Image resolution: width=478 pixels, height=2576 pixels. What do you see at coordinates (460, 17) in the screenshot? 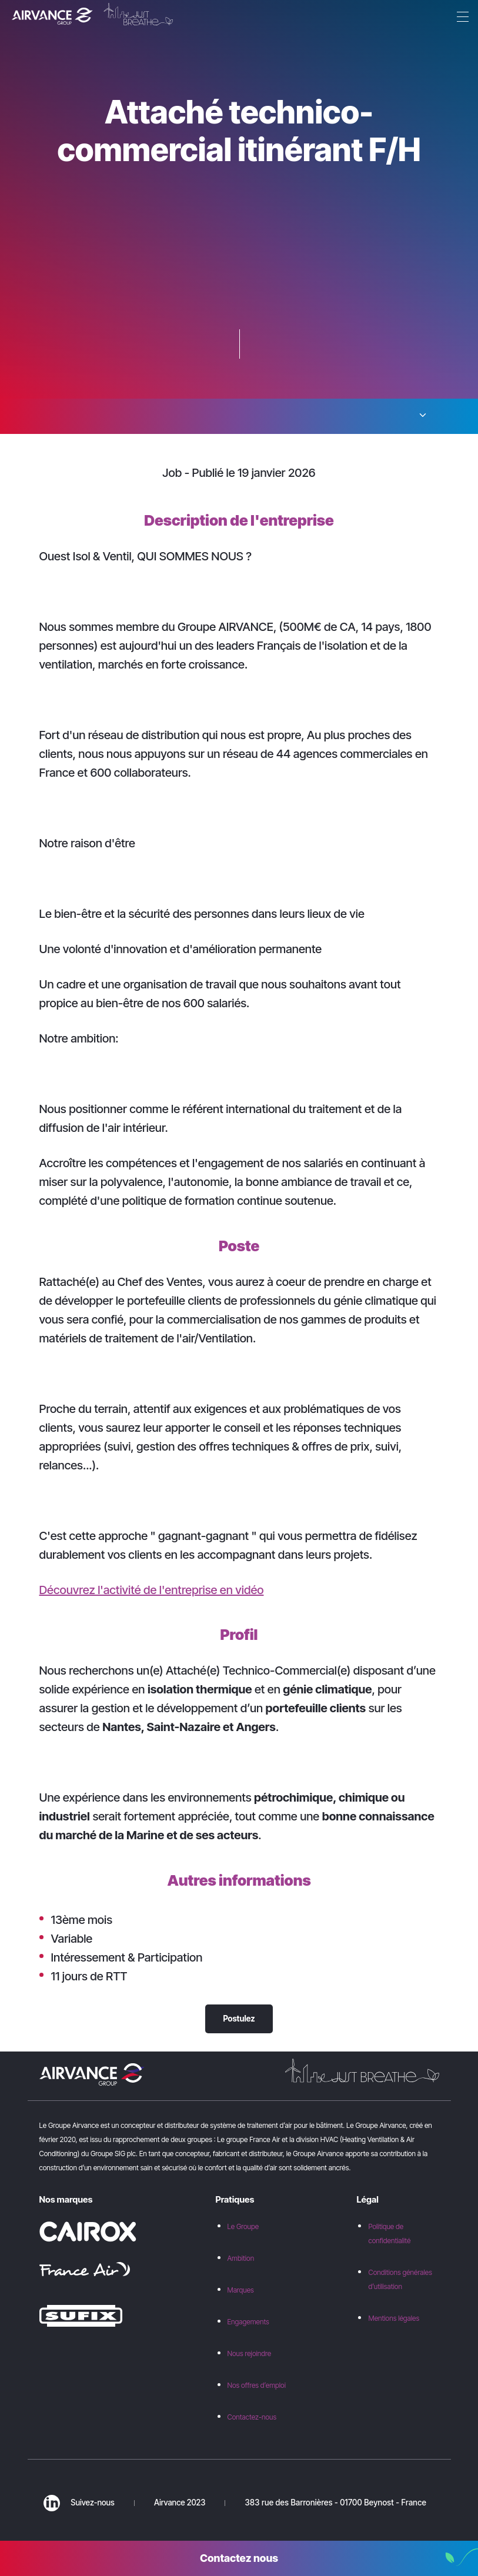
I see `[Menu]` at bounding box center [460, 17].